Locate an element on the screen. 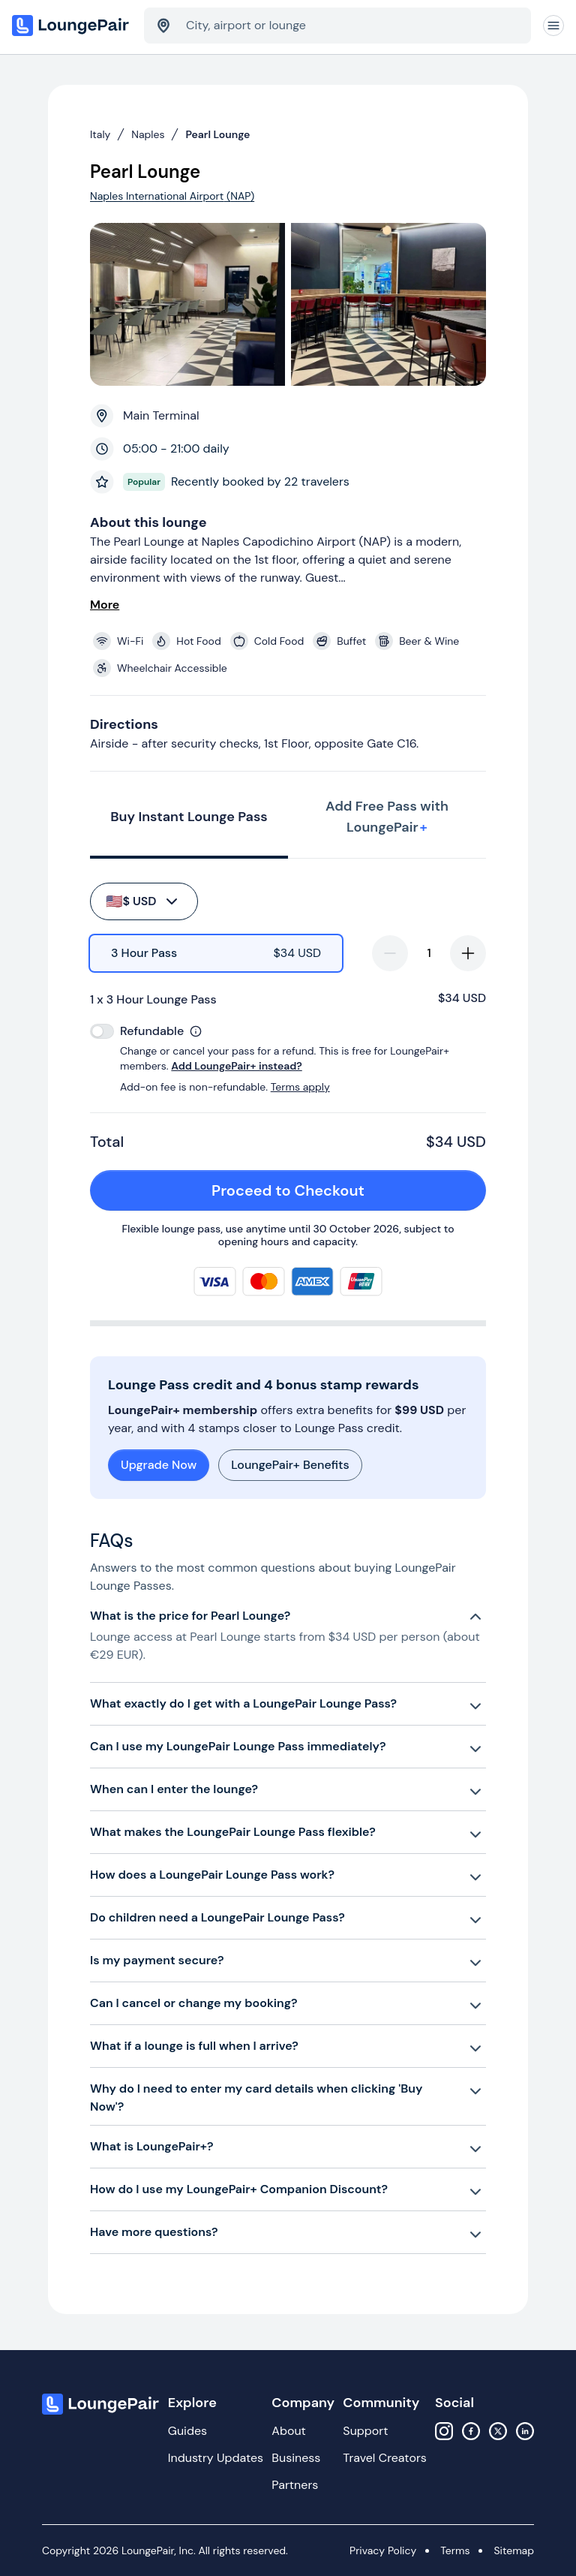 The image size is (576, 2576). Industry Updates is located at coordinates (215, 2458).